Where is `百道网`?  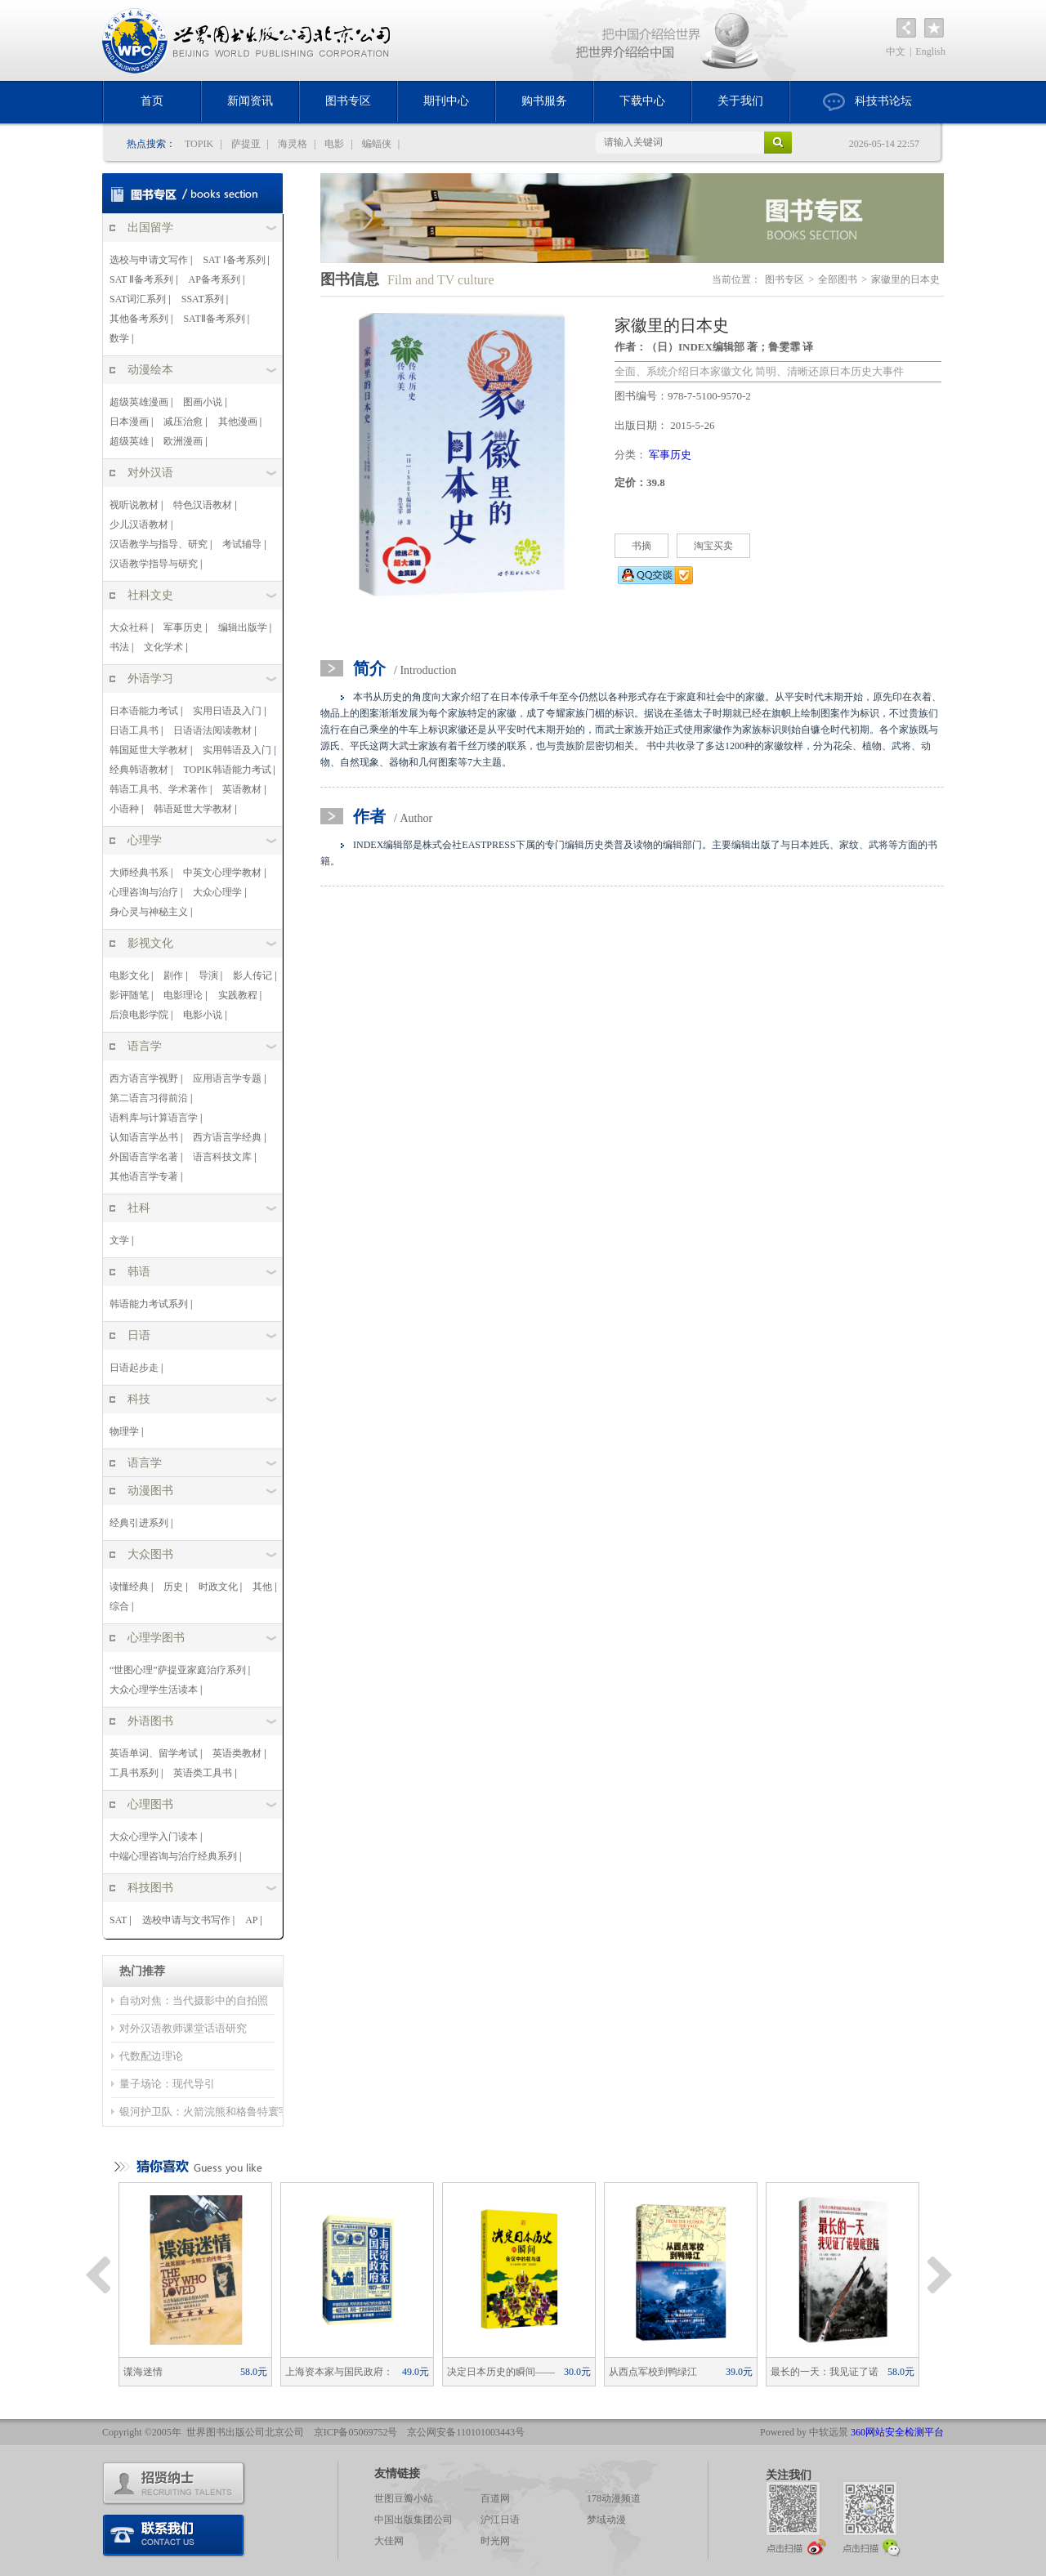
百道网 is located at coordinates (495, 2498).